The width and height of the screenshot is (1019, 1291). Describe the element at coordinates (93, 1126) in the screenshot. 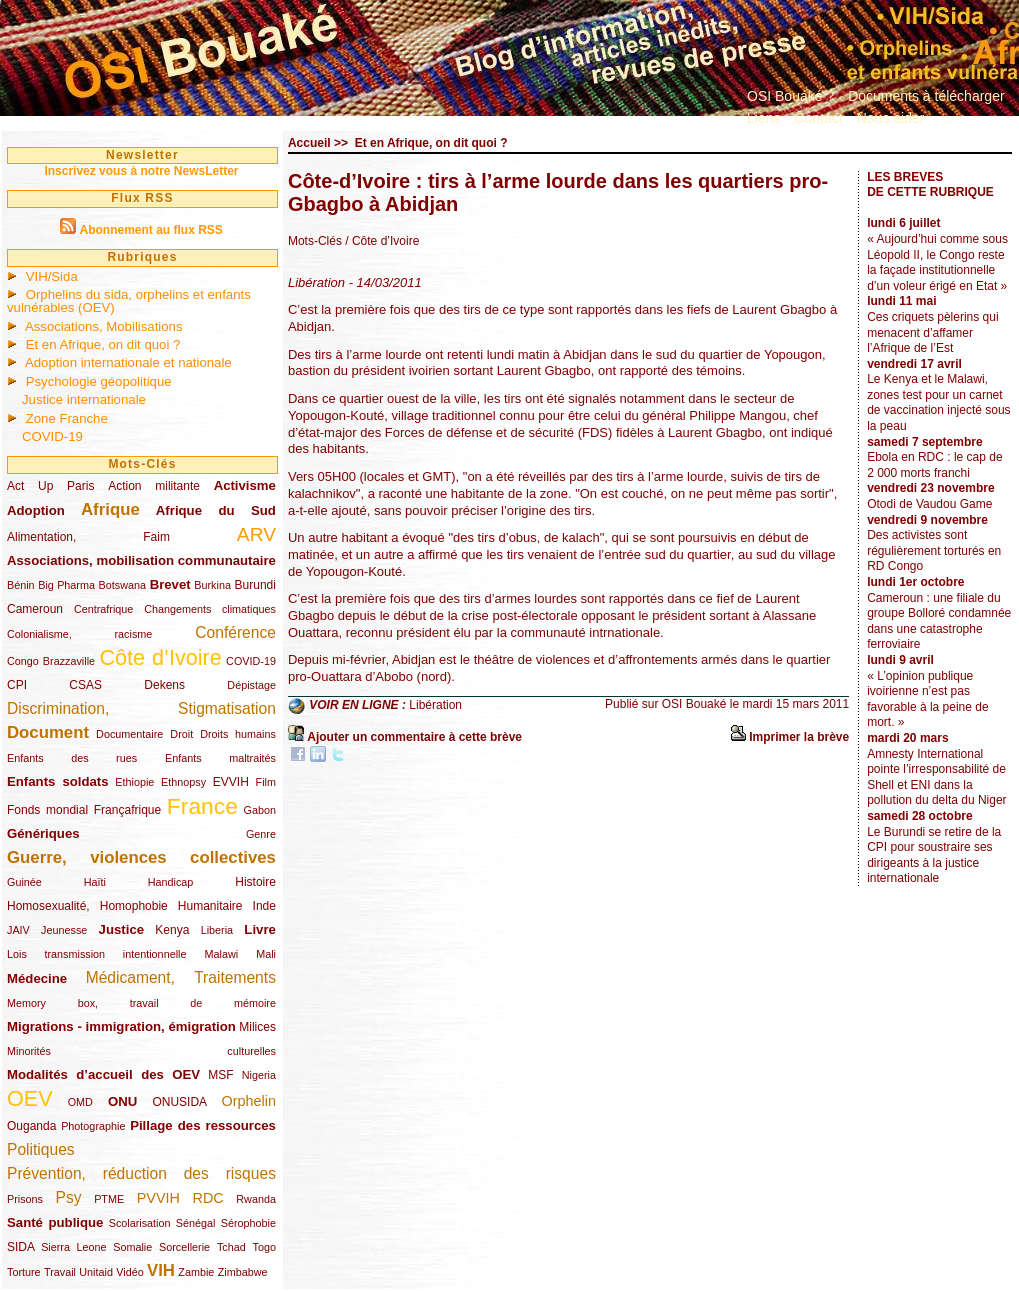

I see `Photographie` at that location.